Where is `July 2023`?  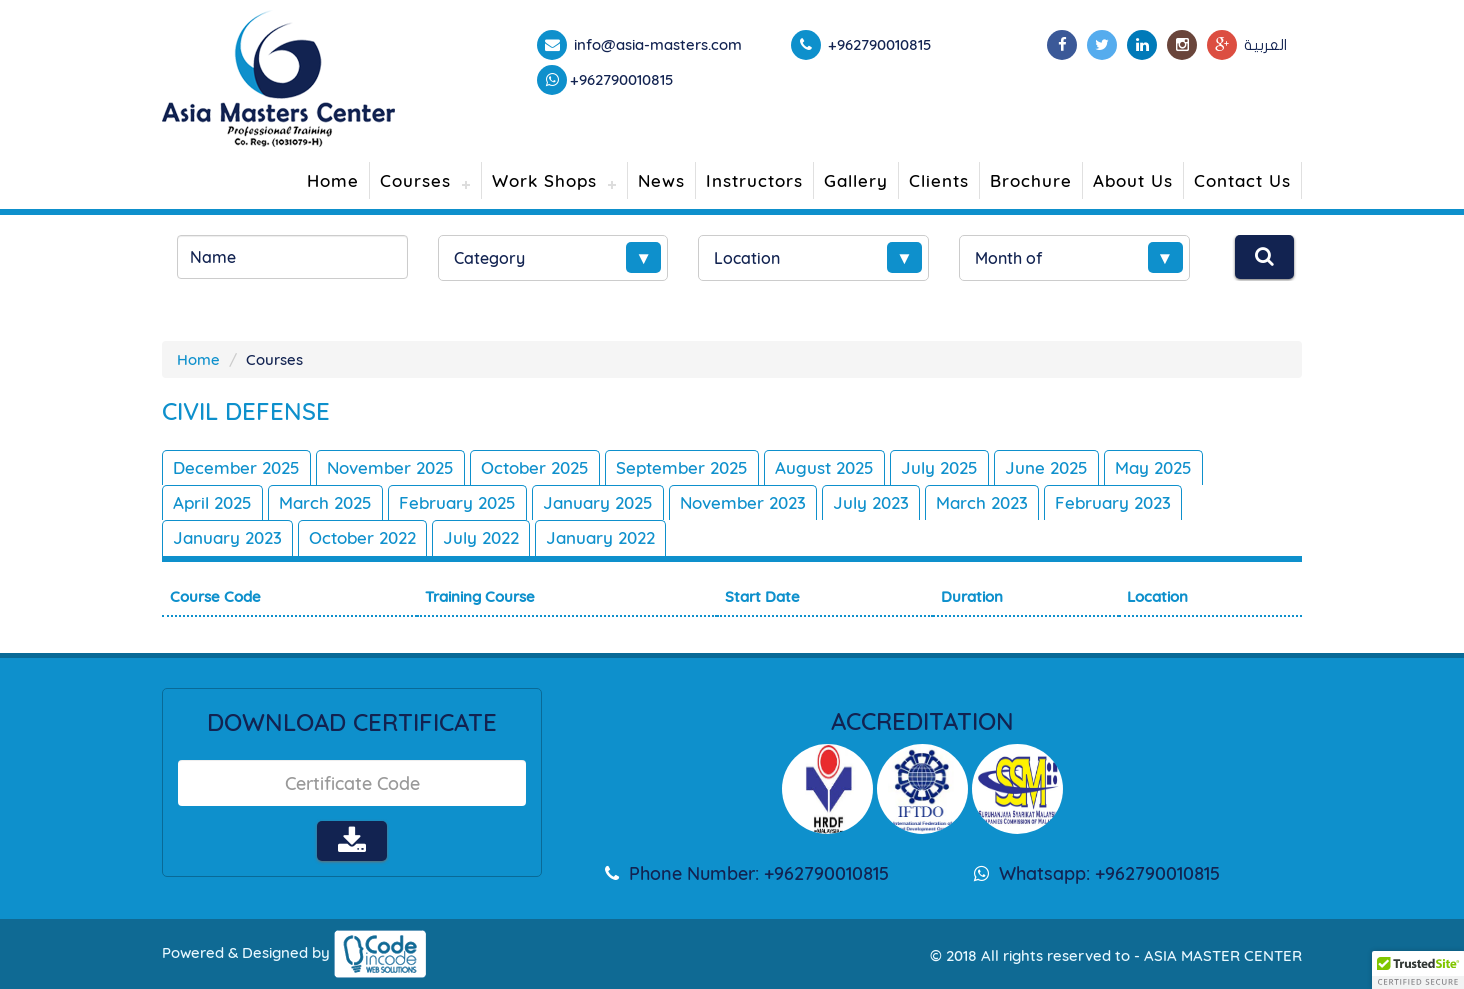
July 2023 is located at coordinates (871, 502).